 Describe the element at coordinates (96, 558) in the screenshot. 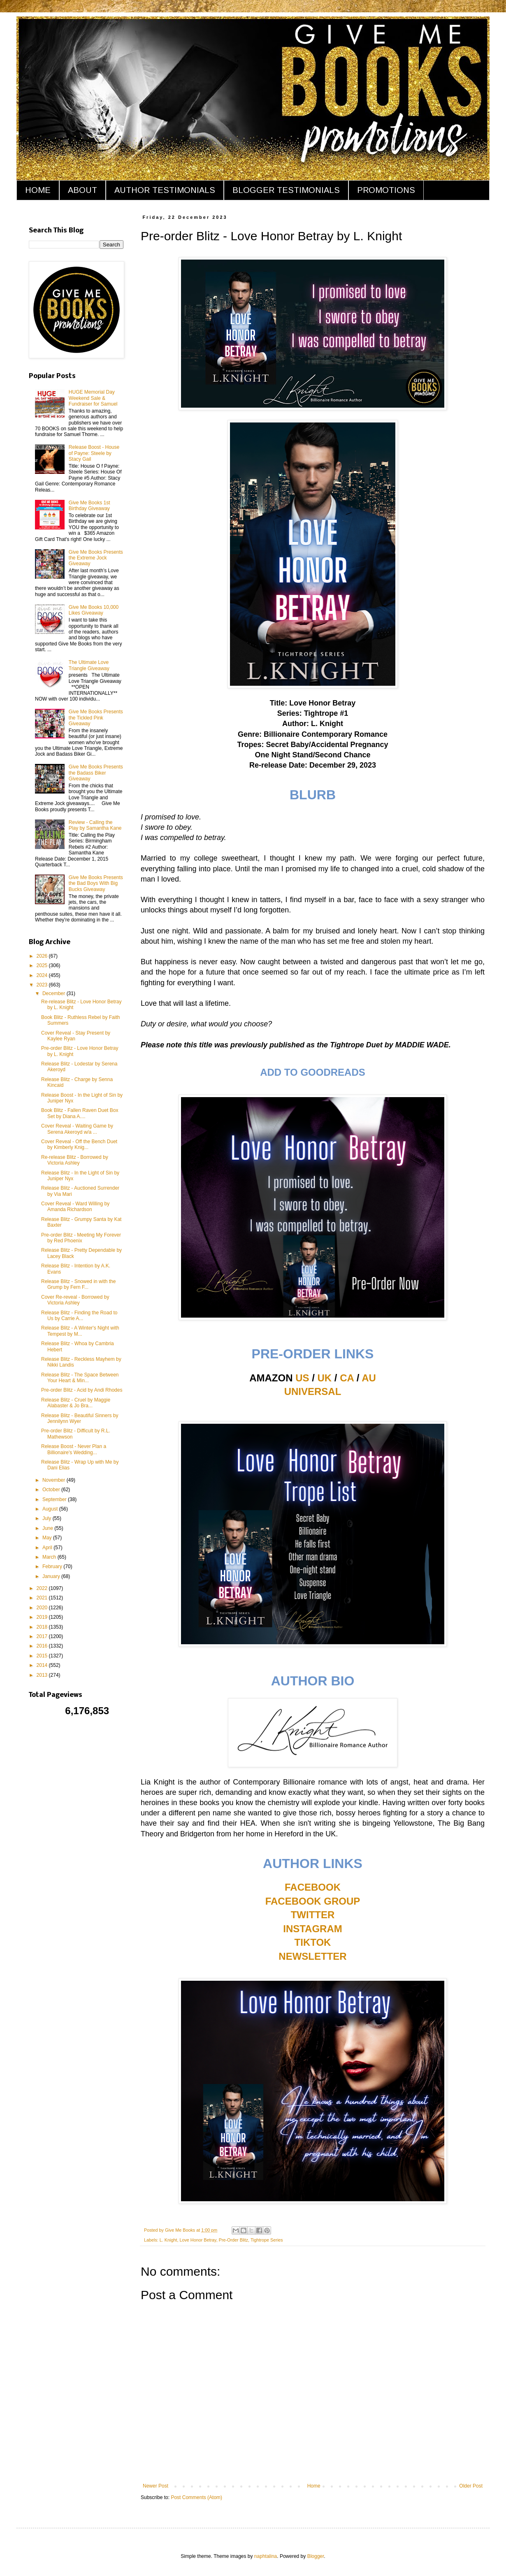

I see `Give Me Books Presents the Extreme Jock Giveaway` at that location.